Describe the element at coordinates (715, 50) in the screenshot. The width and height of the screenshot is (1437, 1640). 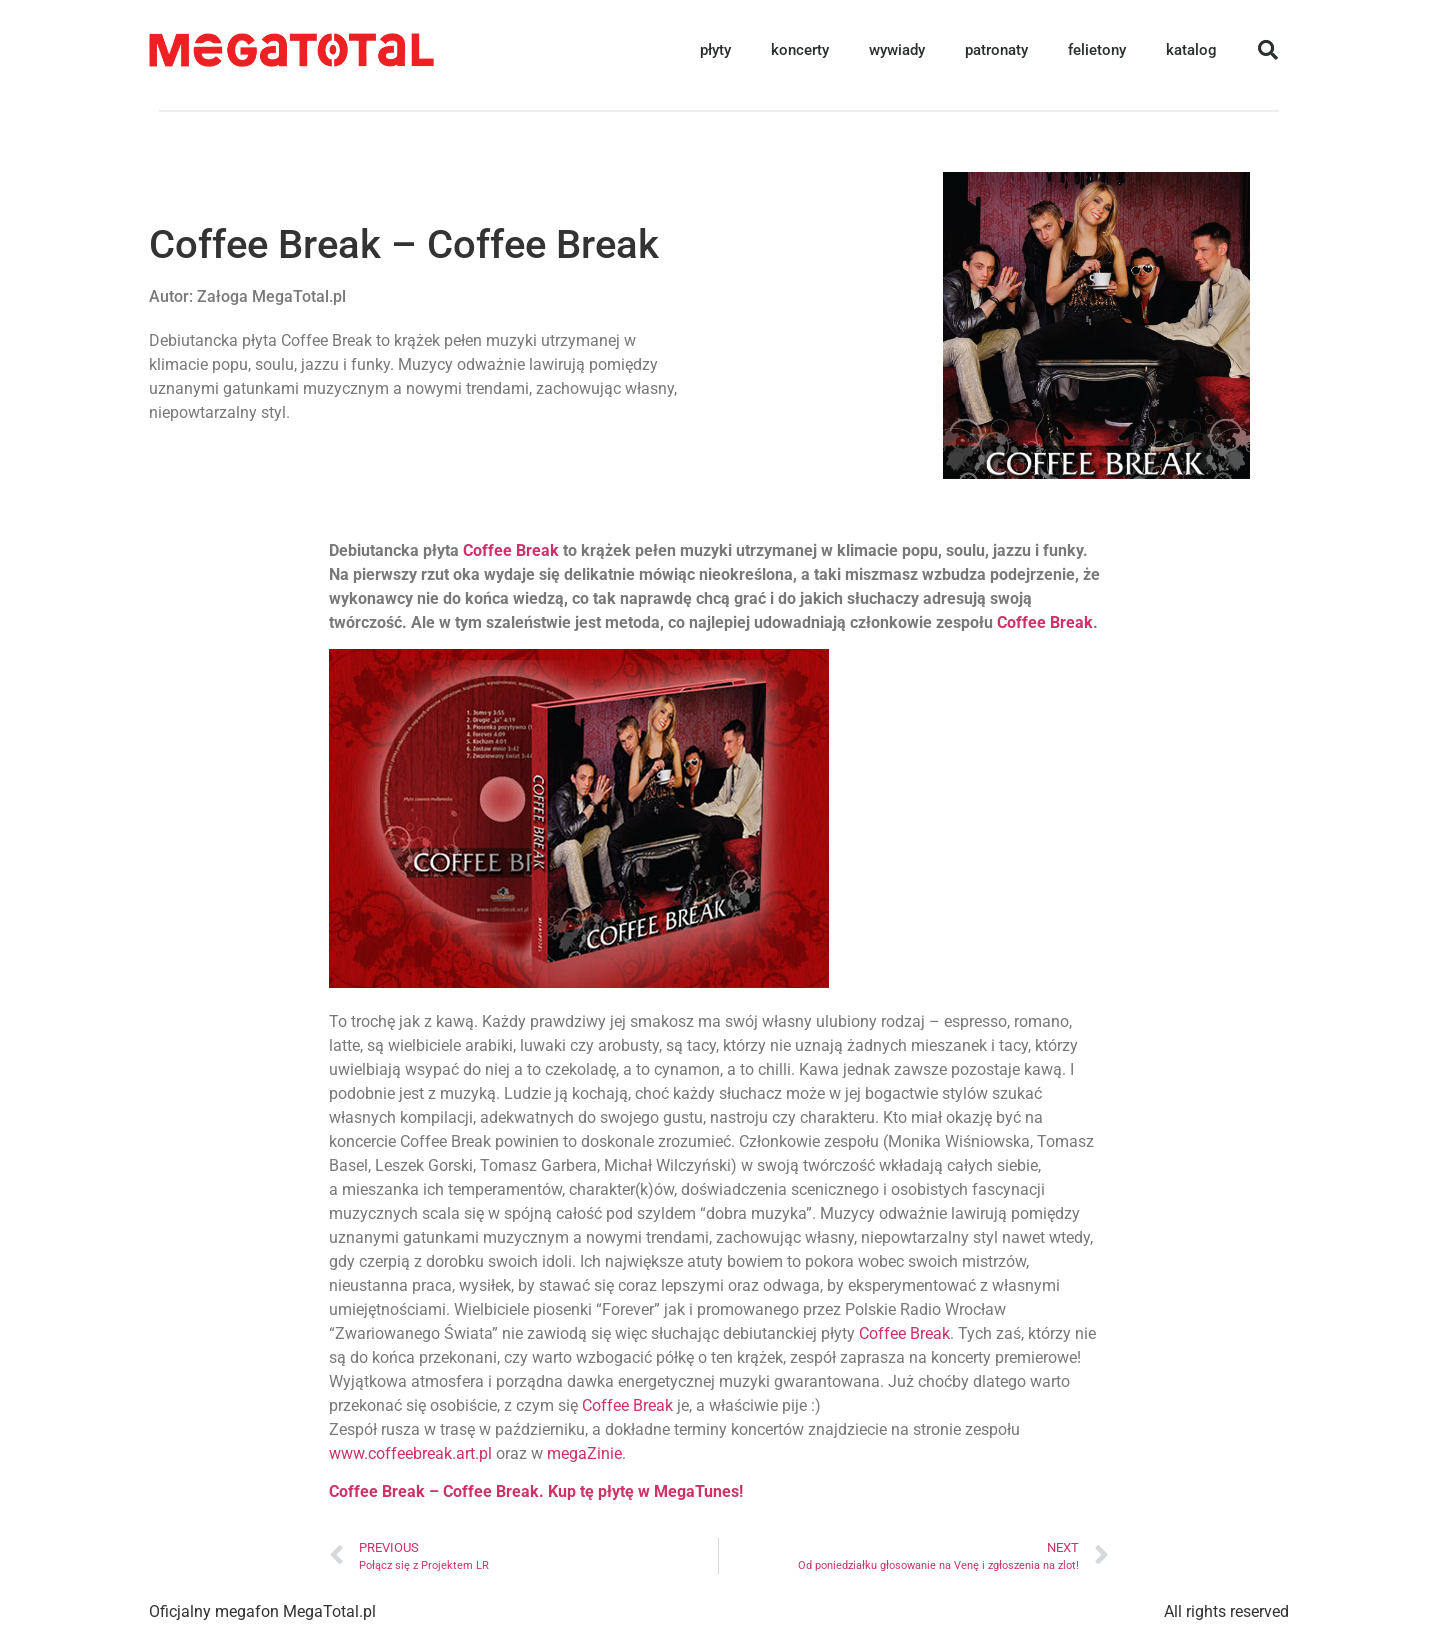
I see `płyty` at that location.